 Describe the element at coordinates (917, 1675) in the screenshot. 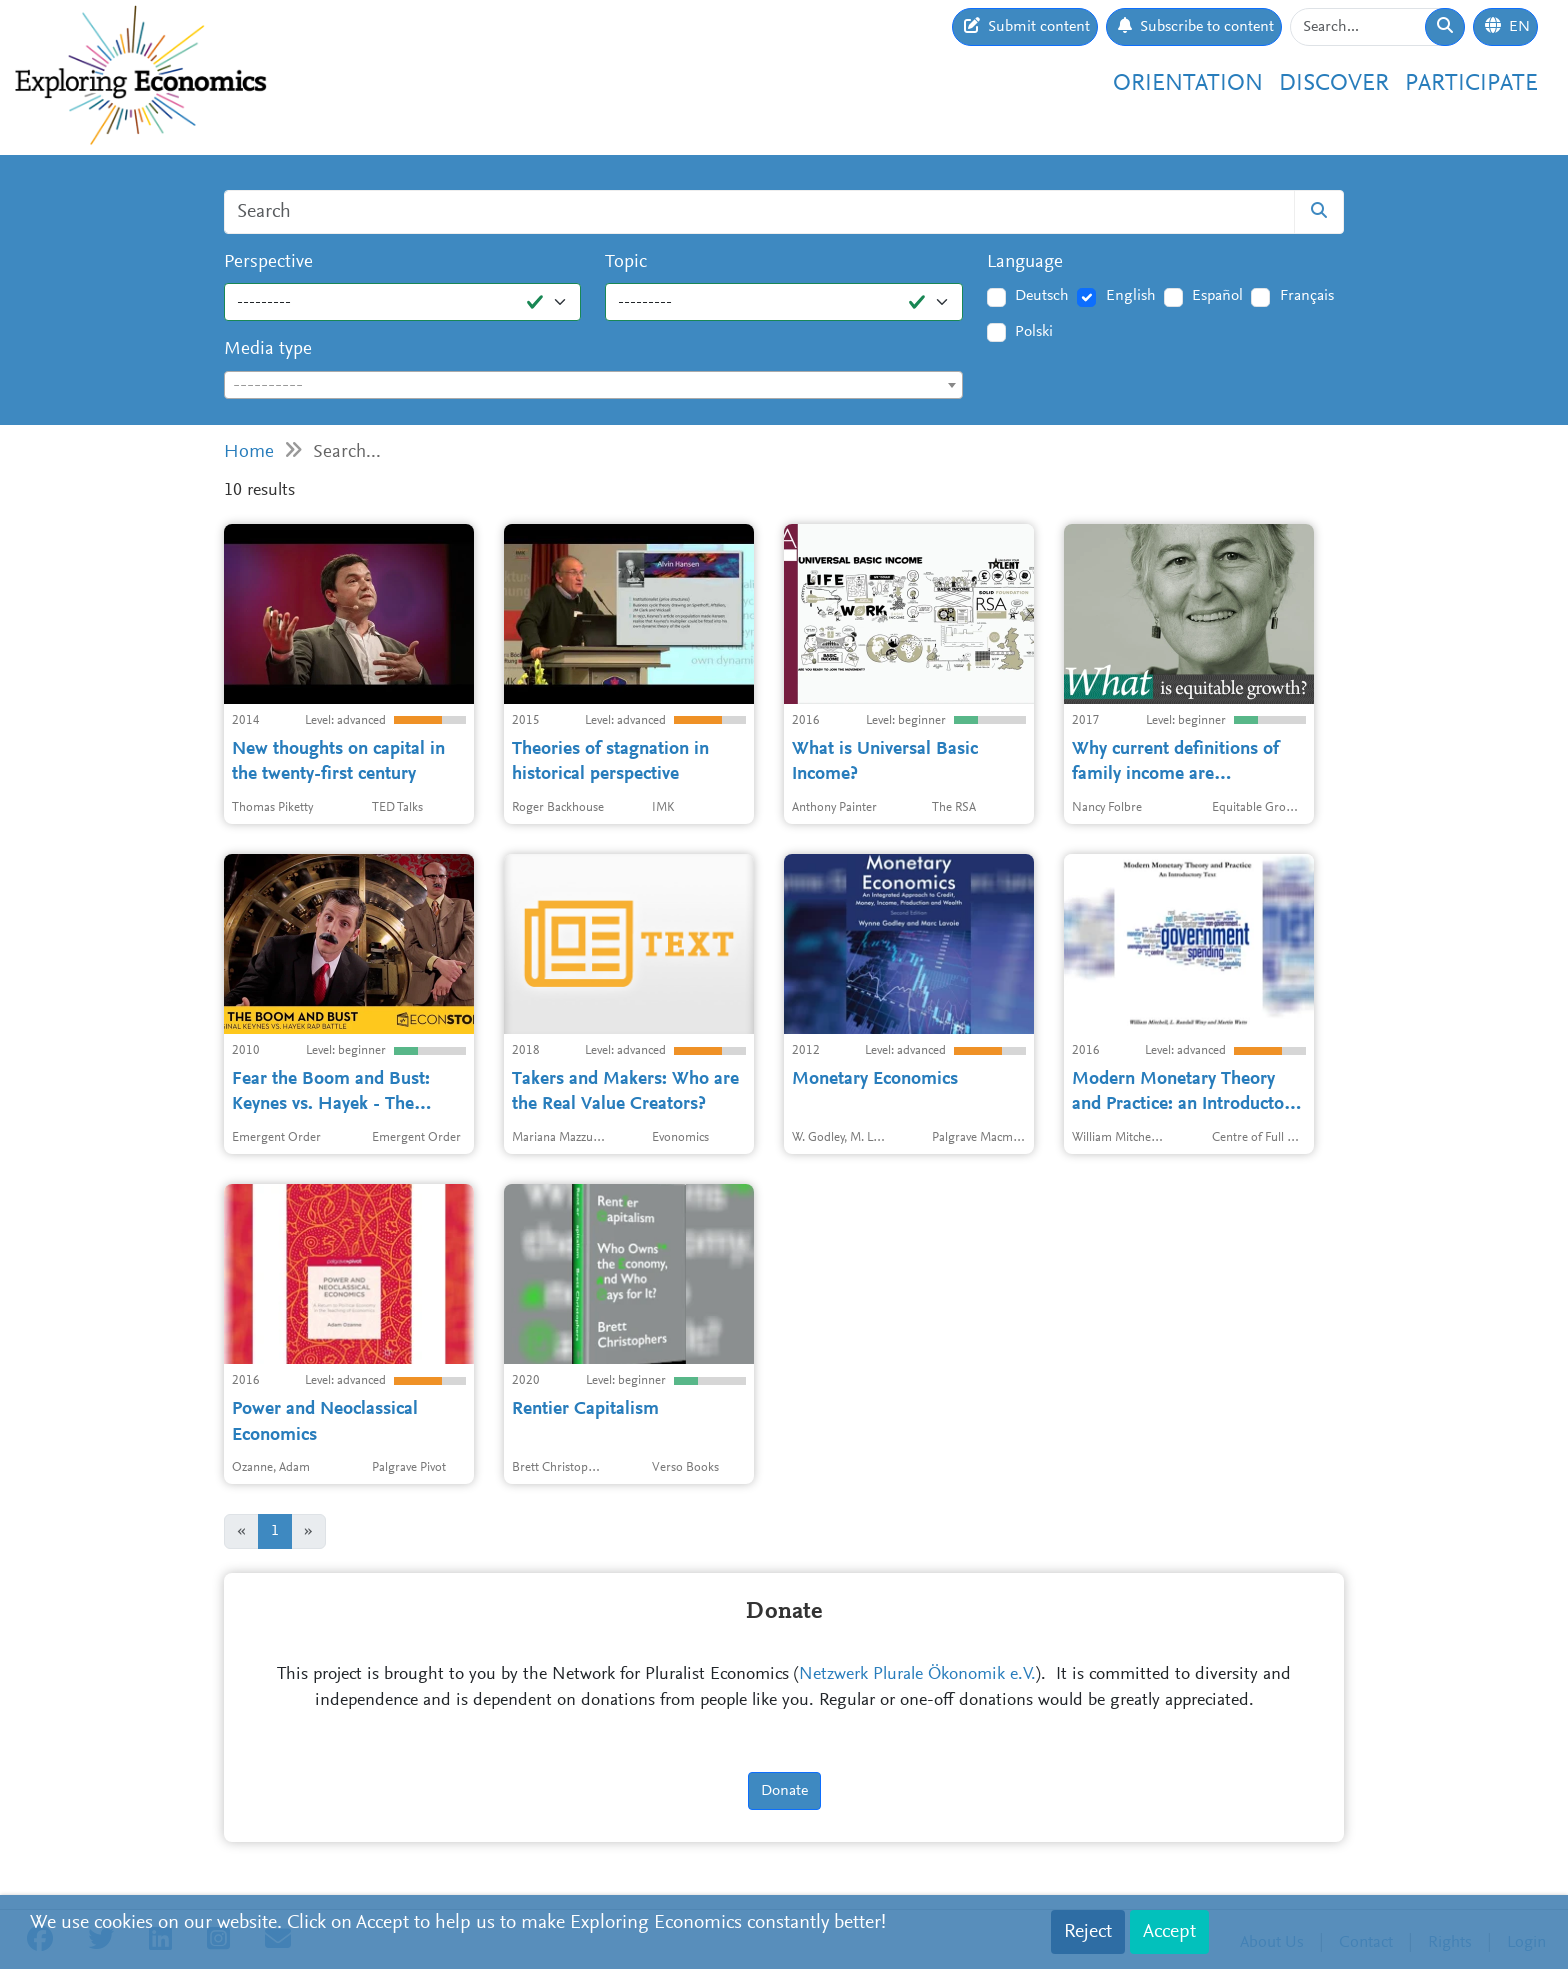

I see `Netzwerk Plurale Ökonomik e.V.` at that location.